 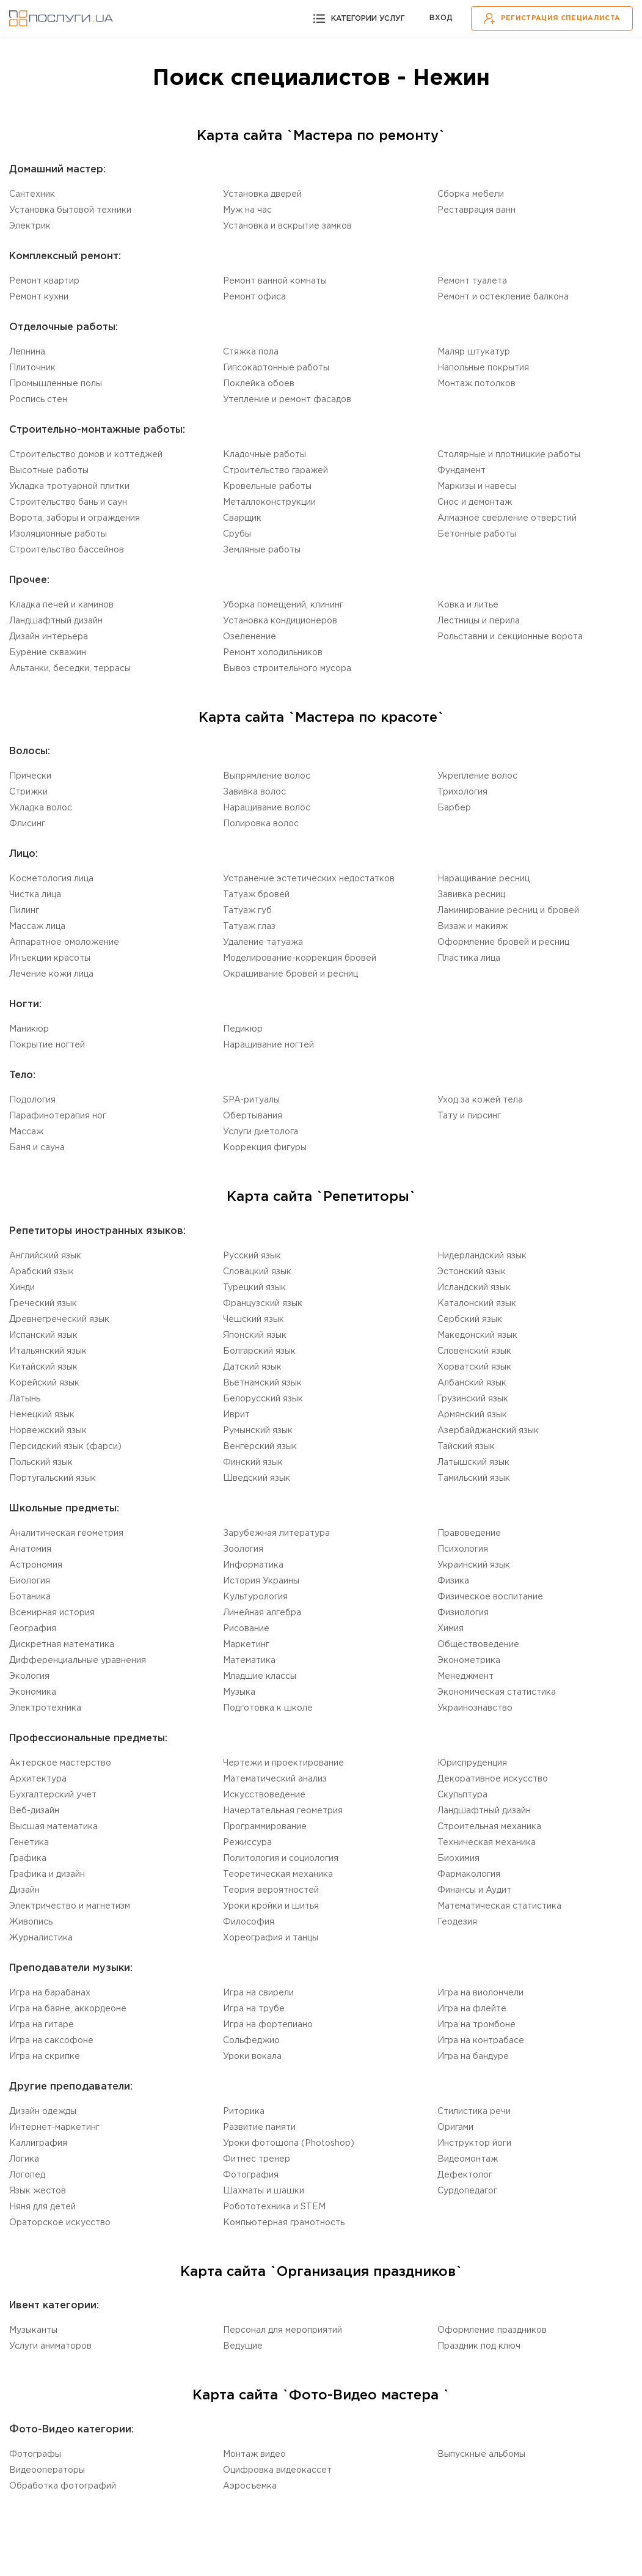 I want to click on Каллиграфия, so click(x=38, y=2143).